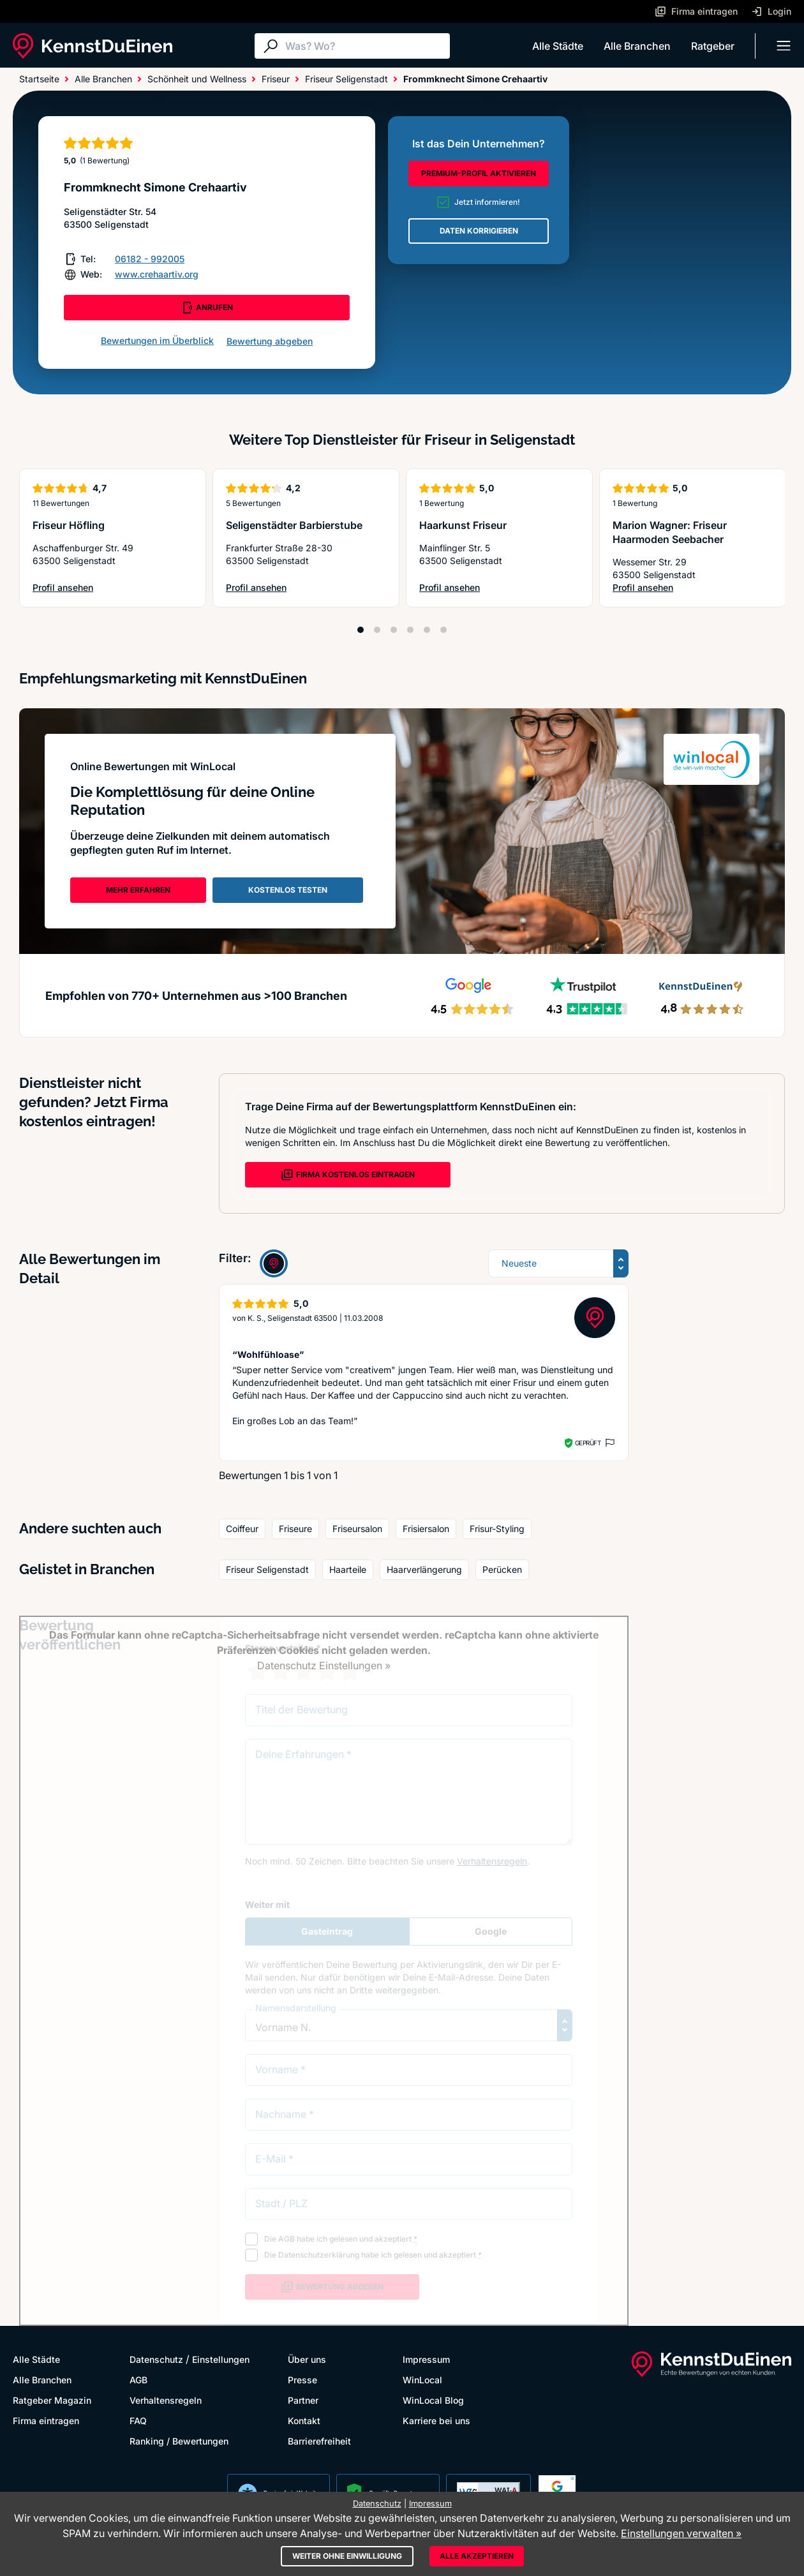  I want to click on [Position 4], so click(410, 630).